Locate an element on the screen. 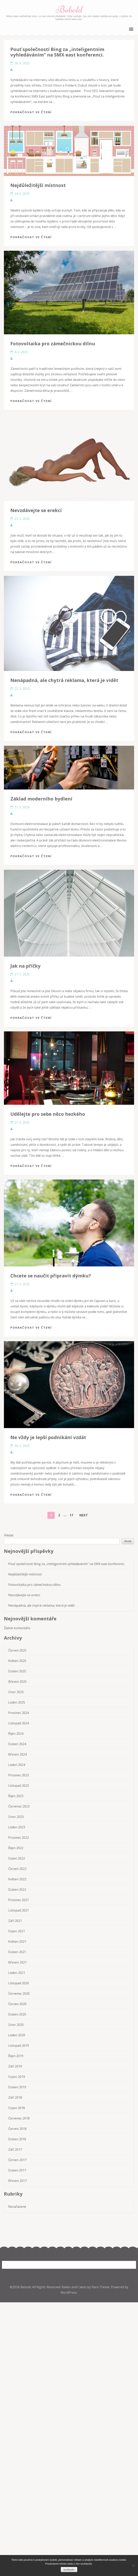 The height and width of the screenshot is (2576, 138). Prosinec 2021 is located at coordinates (18, 1900).